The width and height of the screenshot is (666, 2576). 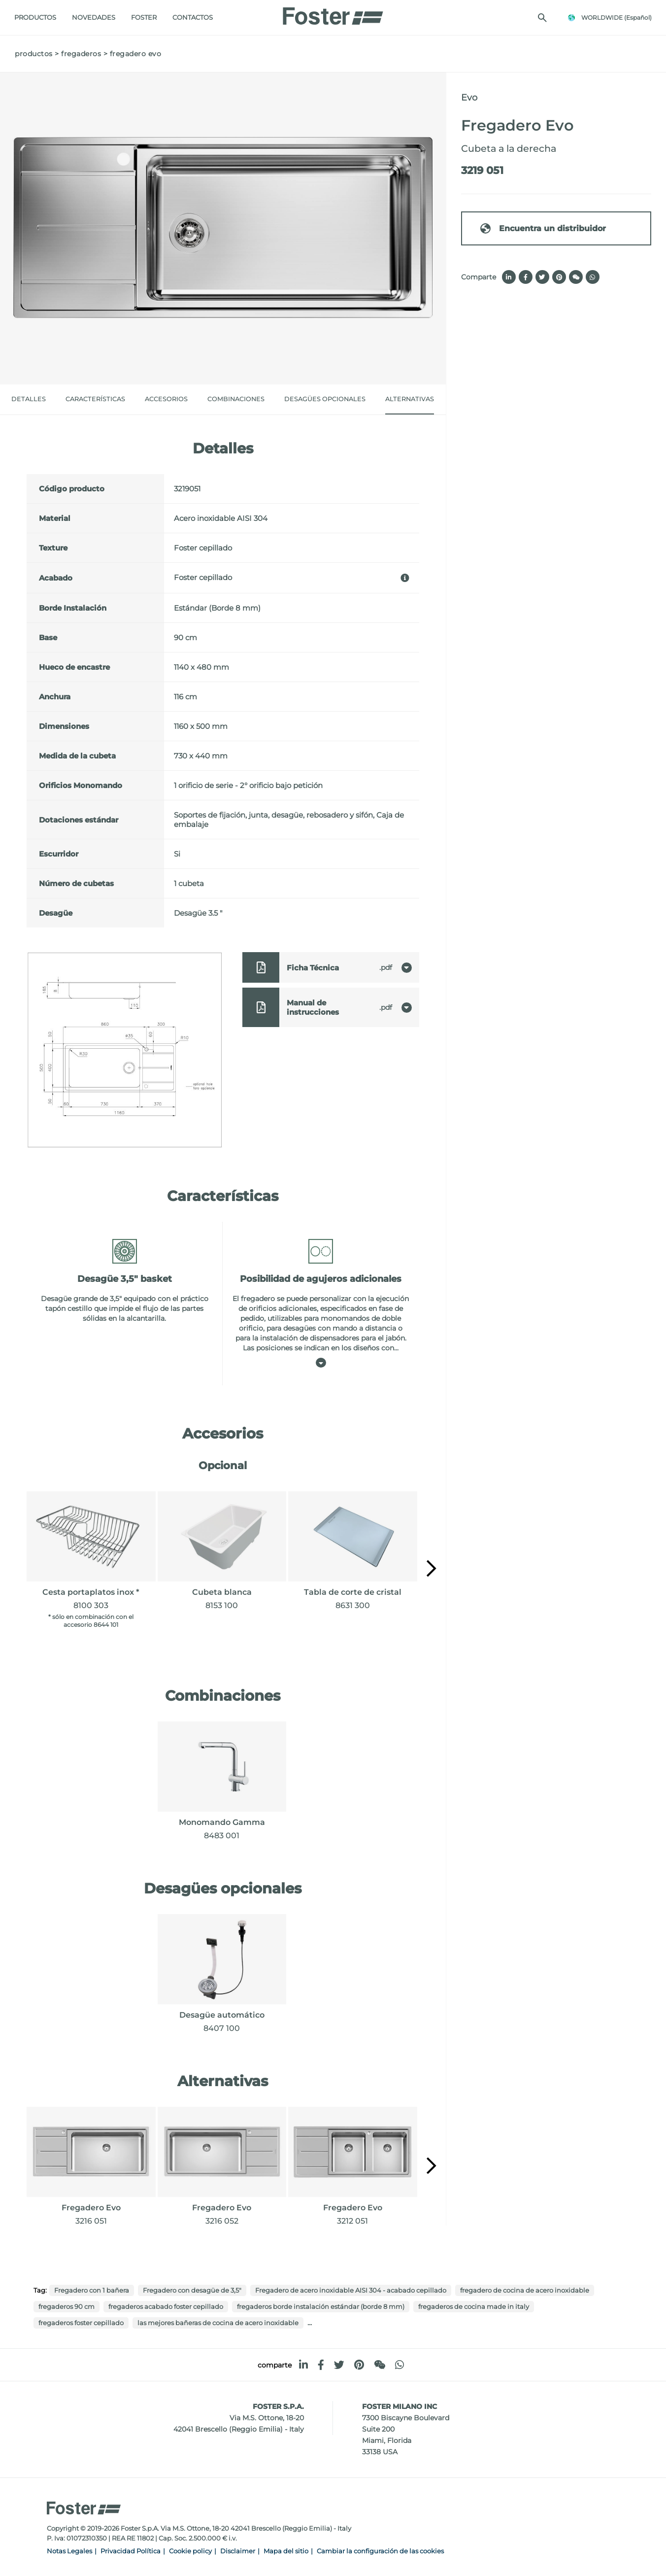 What do you see at coordinates (359, 2365) in the screenshot?
I see `[pinterest]` at bounding box center [359, 2365].